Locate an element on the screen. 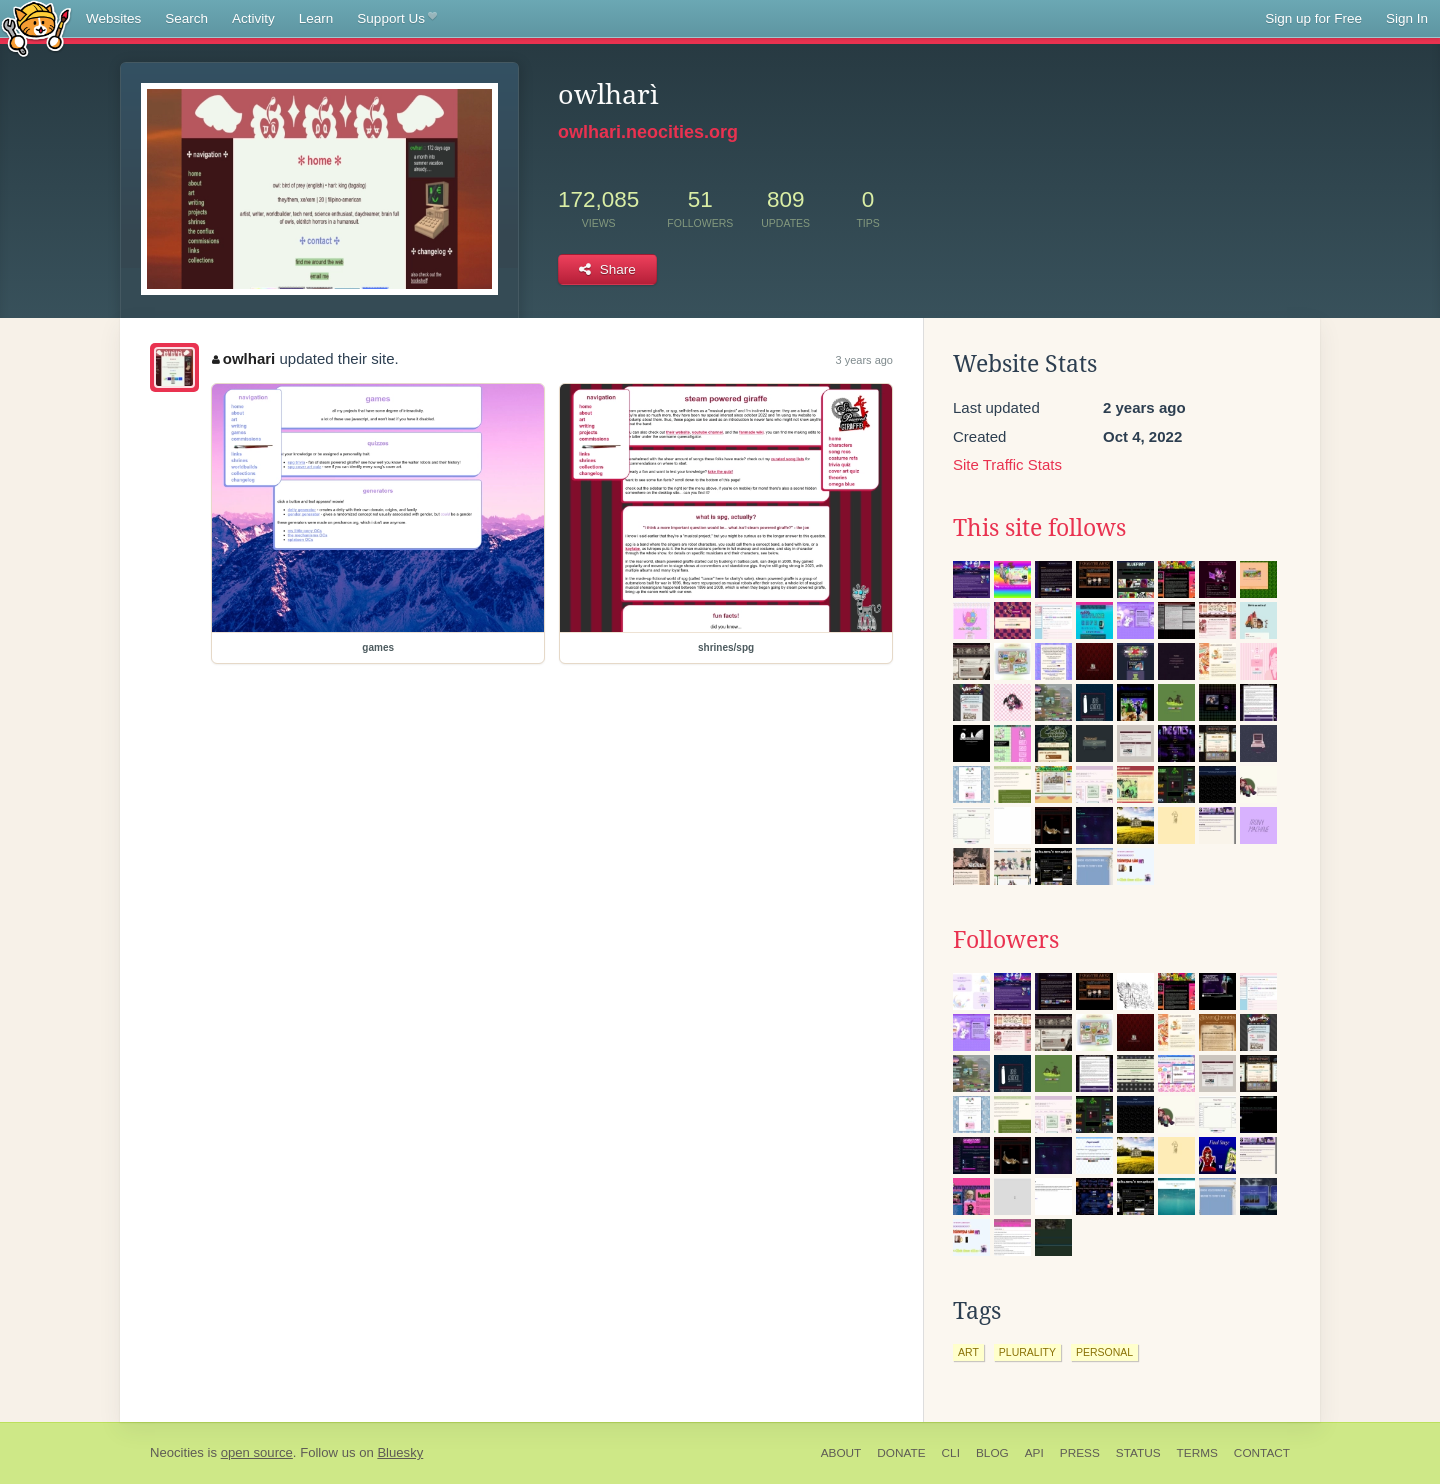  Site Traffic Stats is located at coordinates (1007, 464).